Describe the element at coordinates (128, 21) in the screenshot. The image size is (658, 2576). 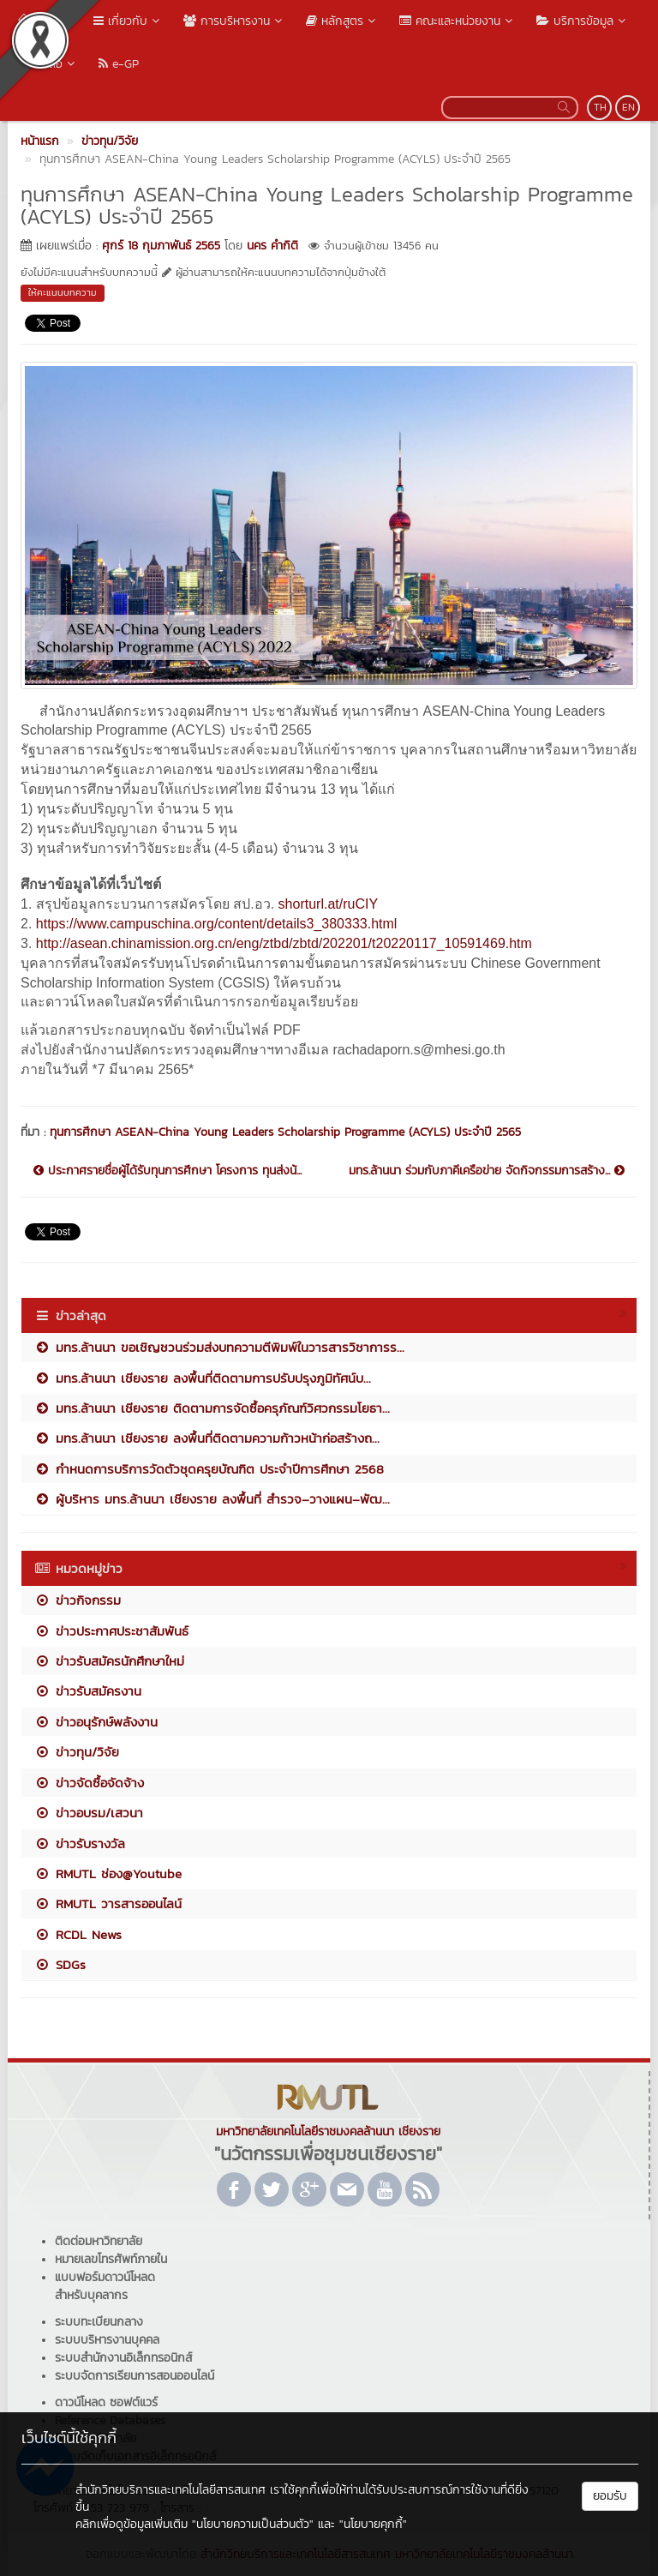
I see `เกี่ยวกับ` at that location.